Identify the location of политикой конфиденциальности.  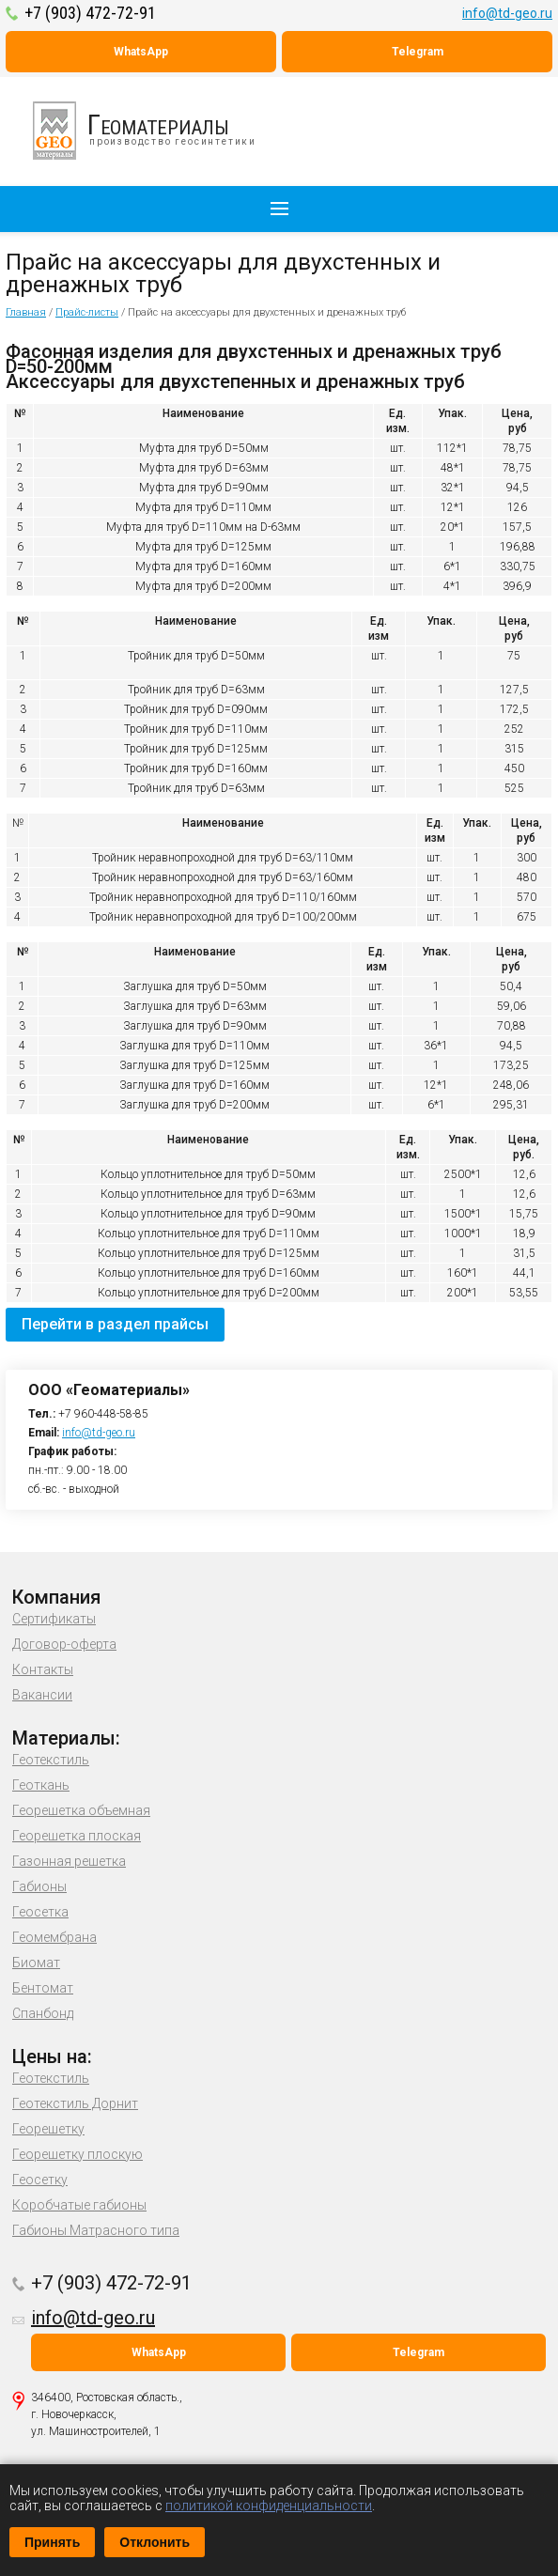
(268, 2505).